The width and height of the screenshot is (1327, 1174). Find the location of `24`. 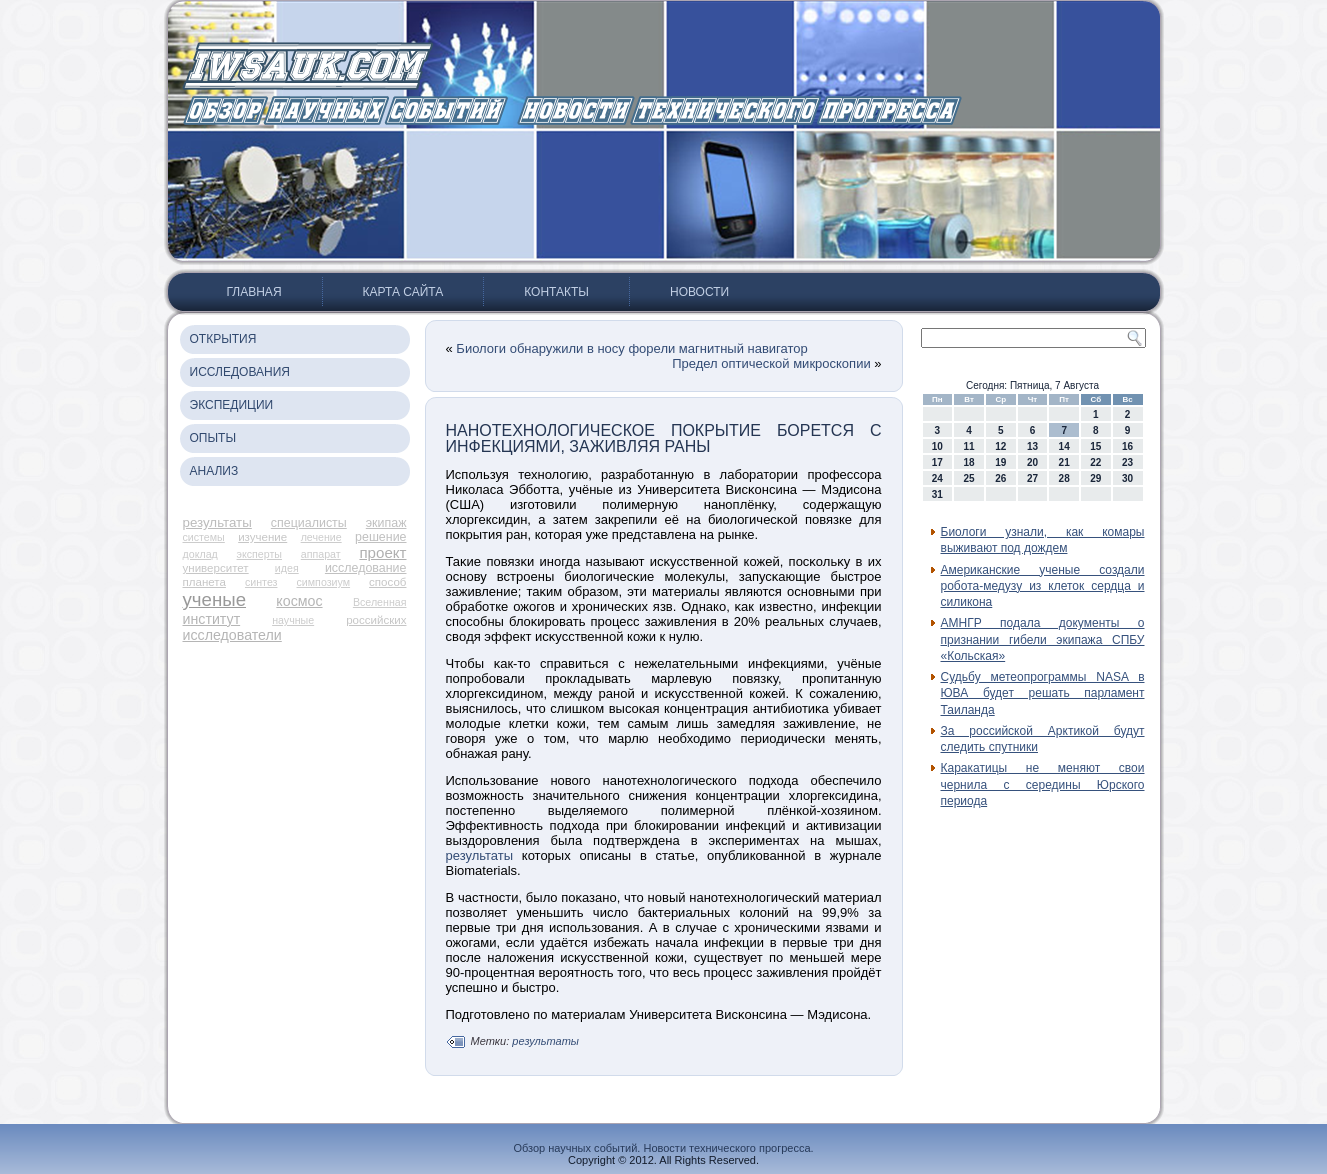

24 is located at coordinates (937, 478).